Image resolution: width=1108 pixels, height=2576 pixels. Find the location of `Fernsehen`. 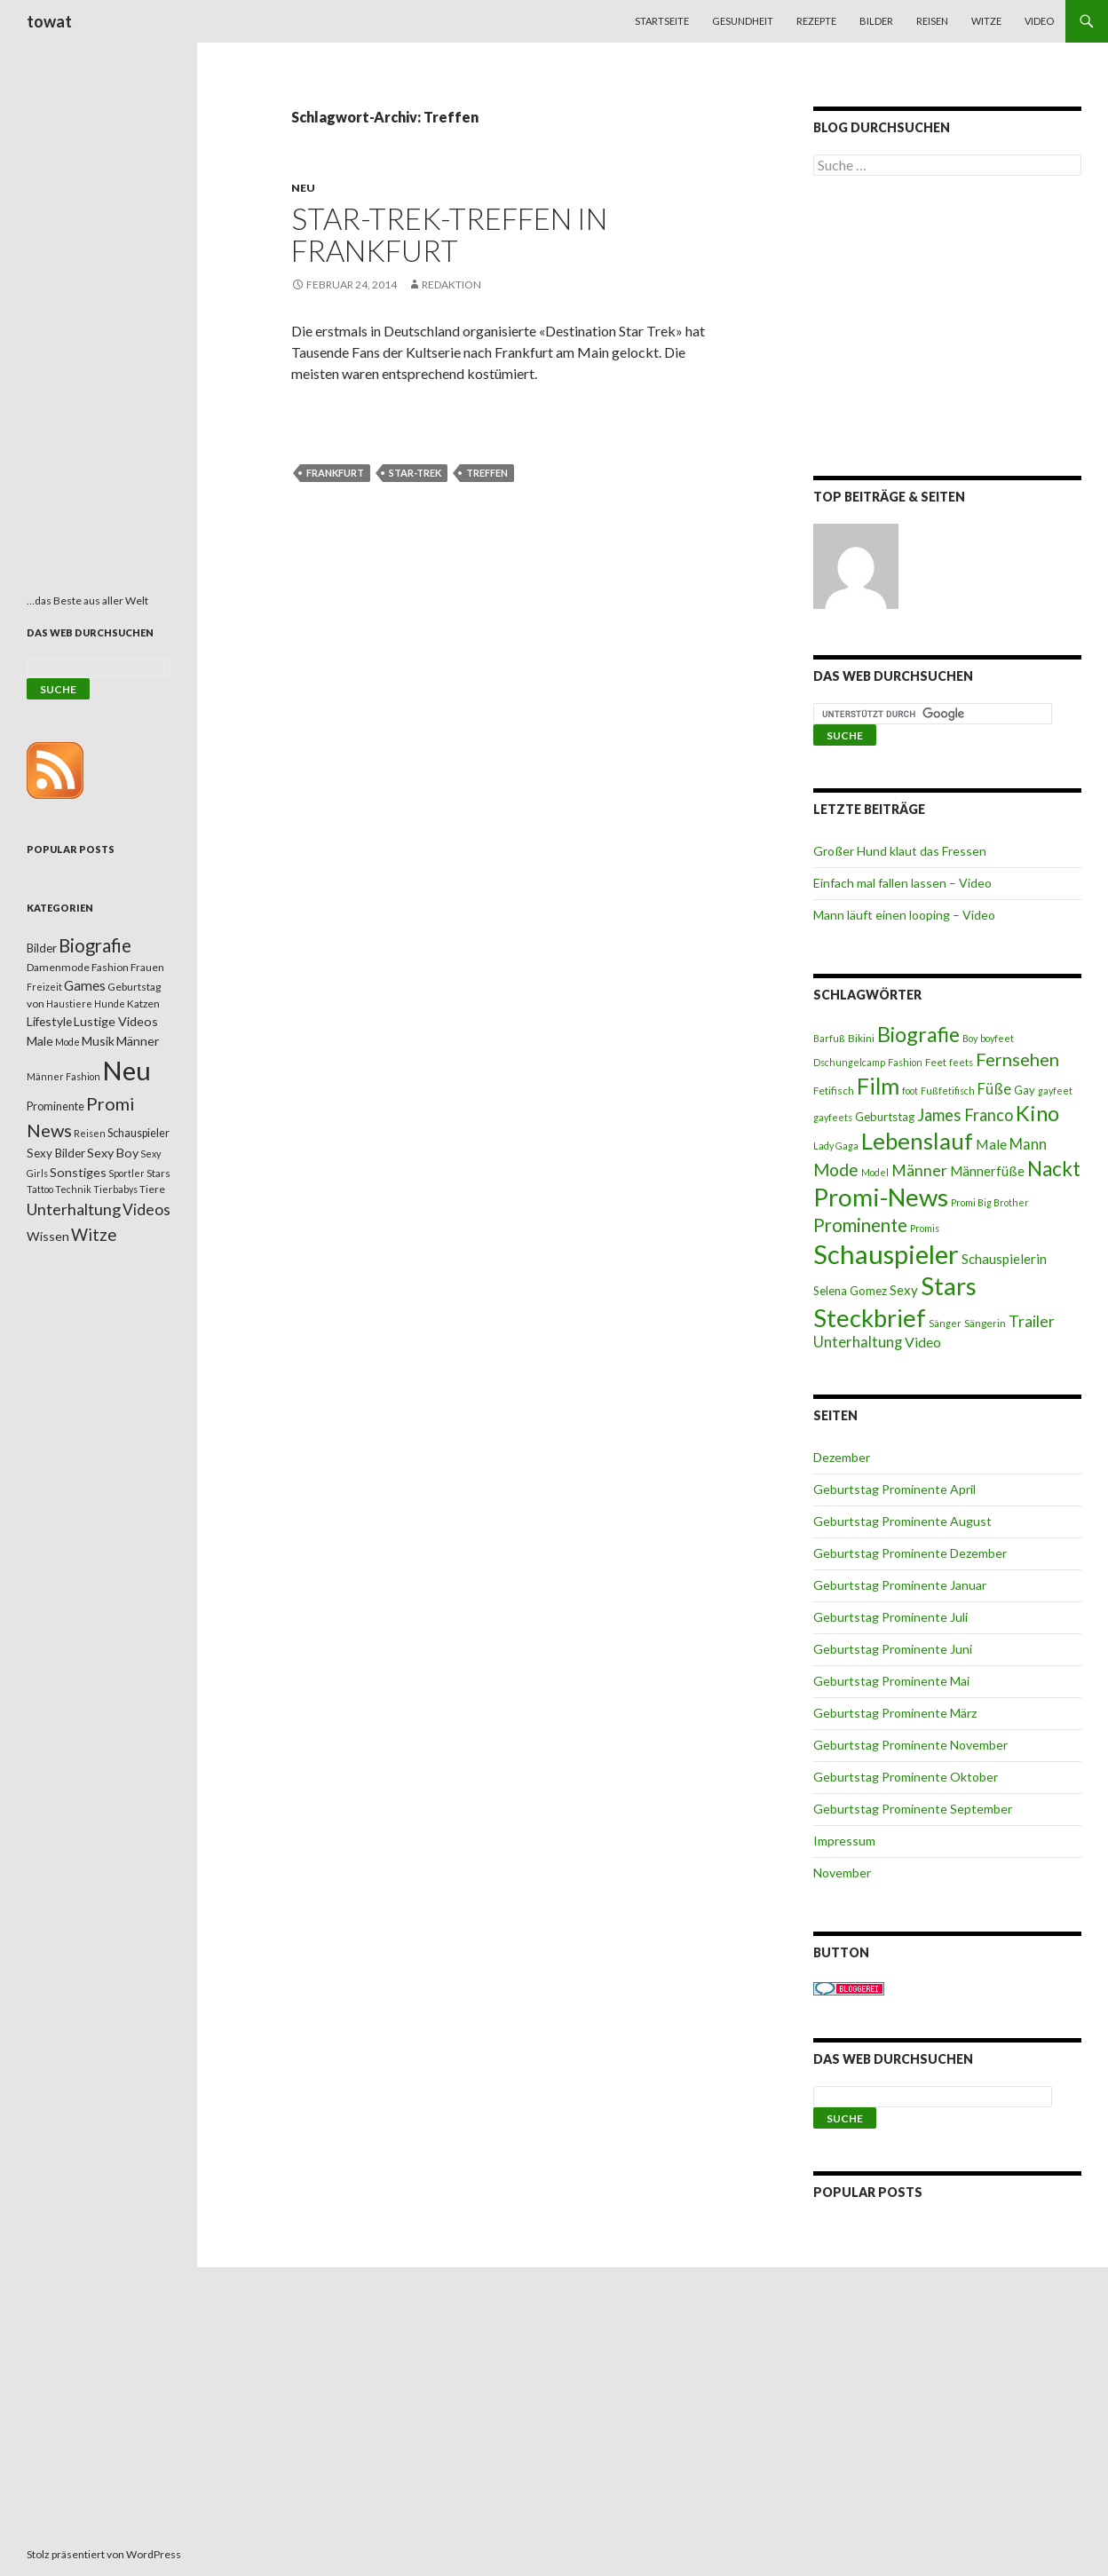

Fernsehen is located at coordinates (1017, 1059).